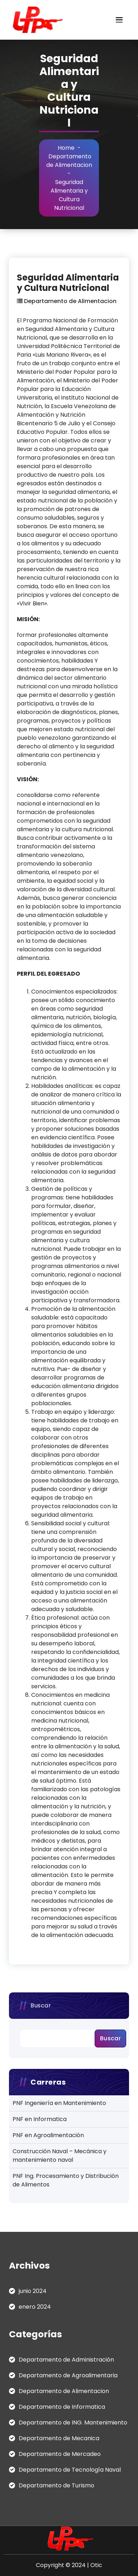  I want to click on Departamento de Informatica, so click(62, 2407).